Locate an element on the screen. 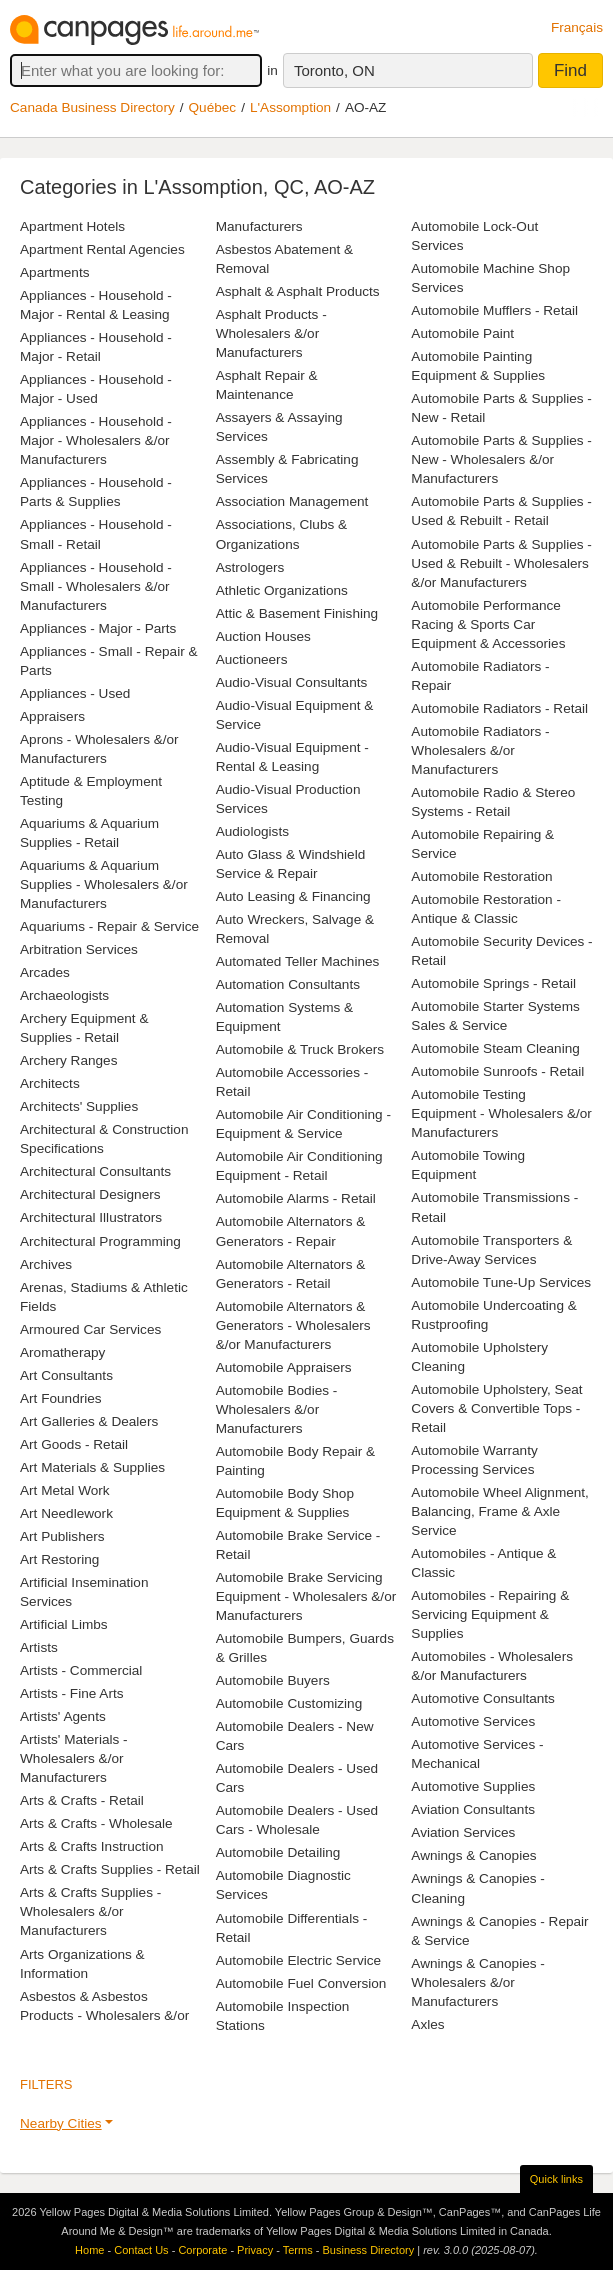 The height and width of the screenshot is (2270, 613). Aviation Consultants is located at coordinates (473, 1809).